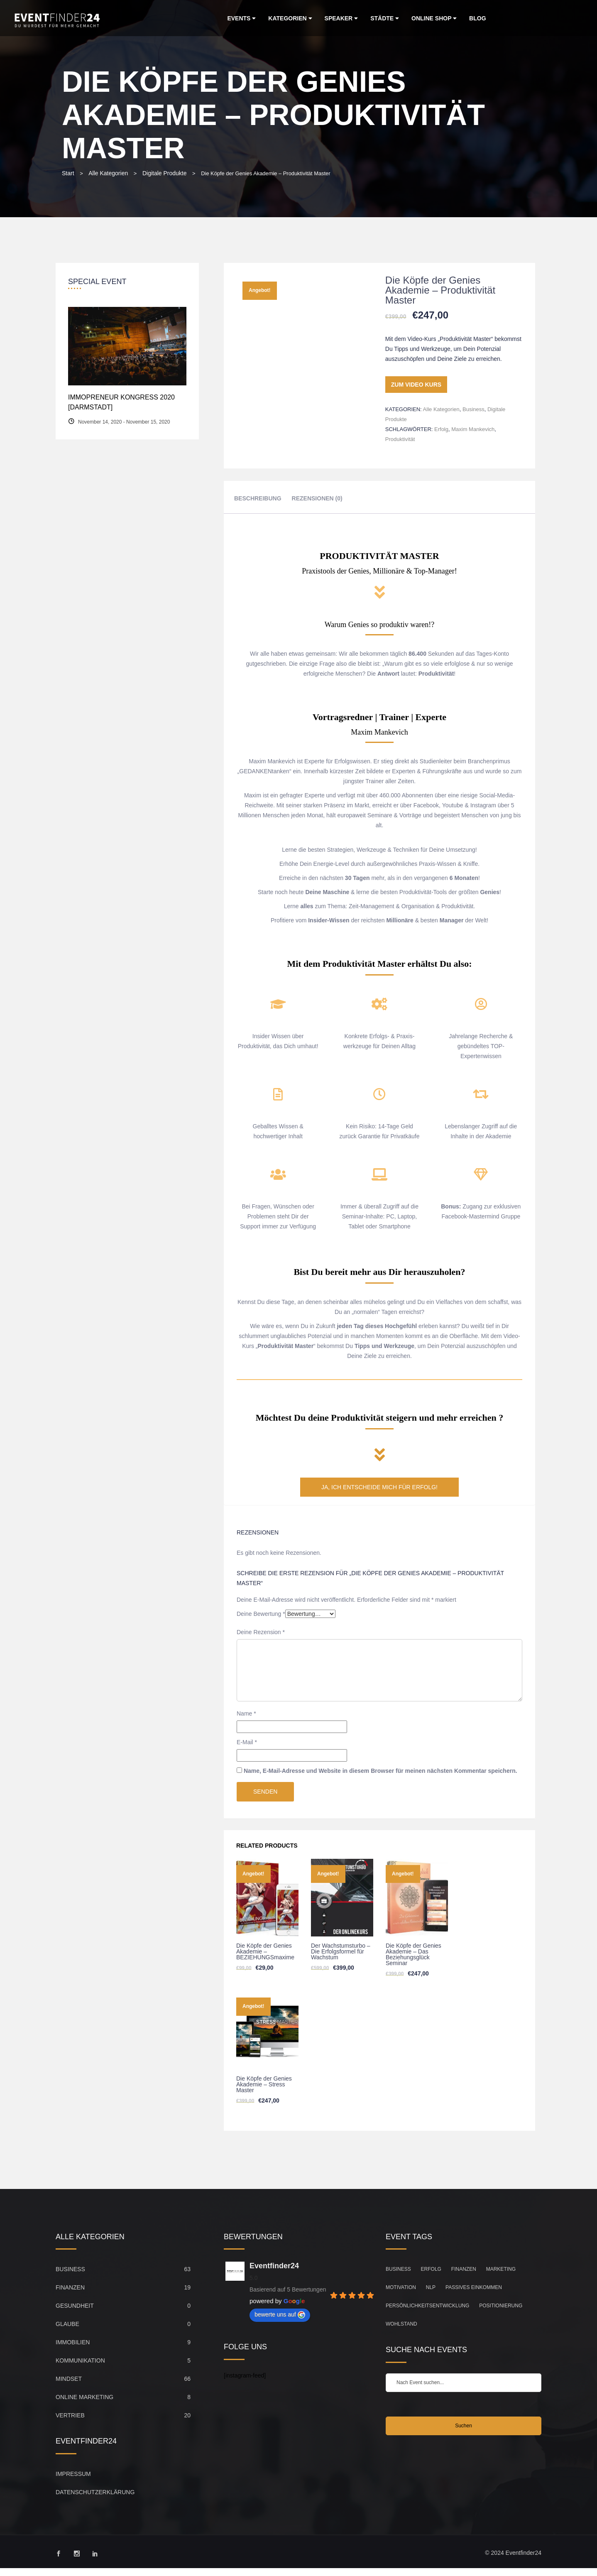 Image resolution: width=597 pixels, height=2576 pixels. Describe the element at coordinates (279, 2315) in the screenshot. I see `bewerte uns auf` at that location.